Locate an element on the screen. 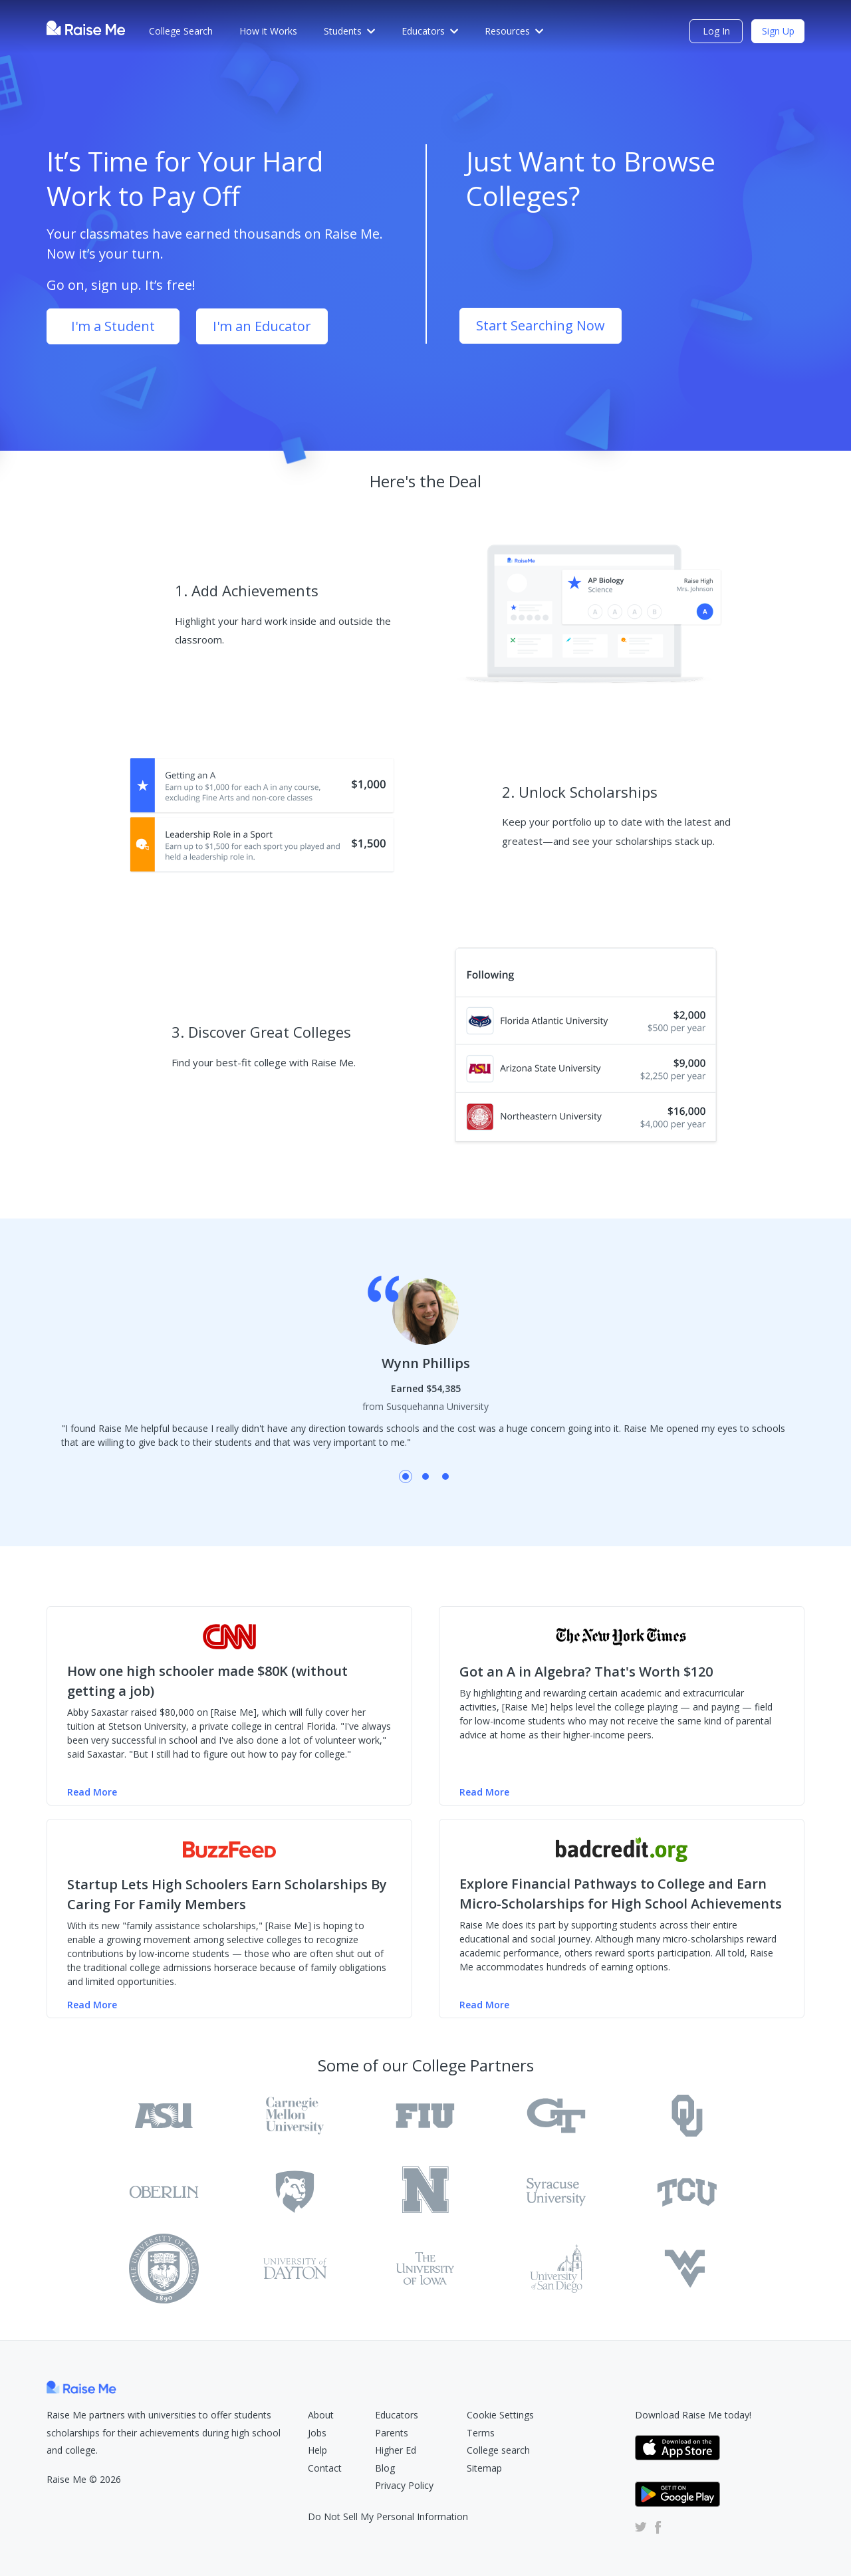 This screenshot has width=851, height=2576. Resources is located at coordinates (514, 31).